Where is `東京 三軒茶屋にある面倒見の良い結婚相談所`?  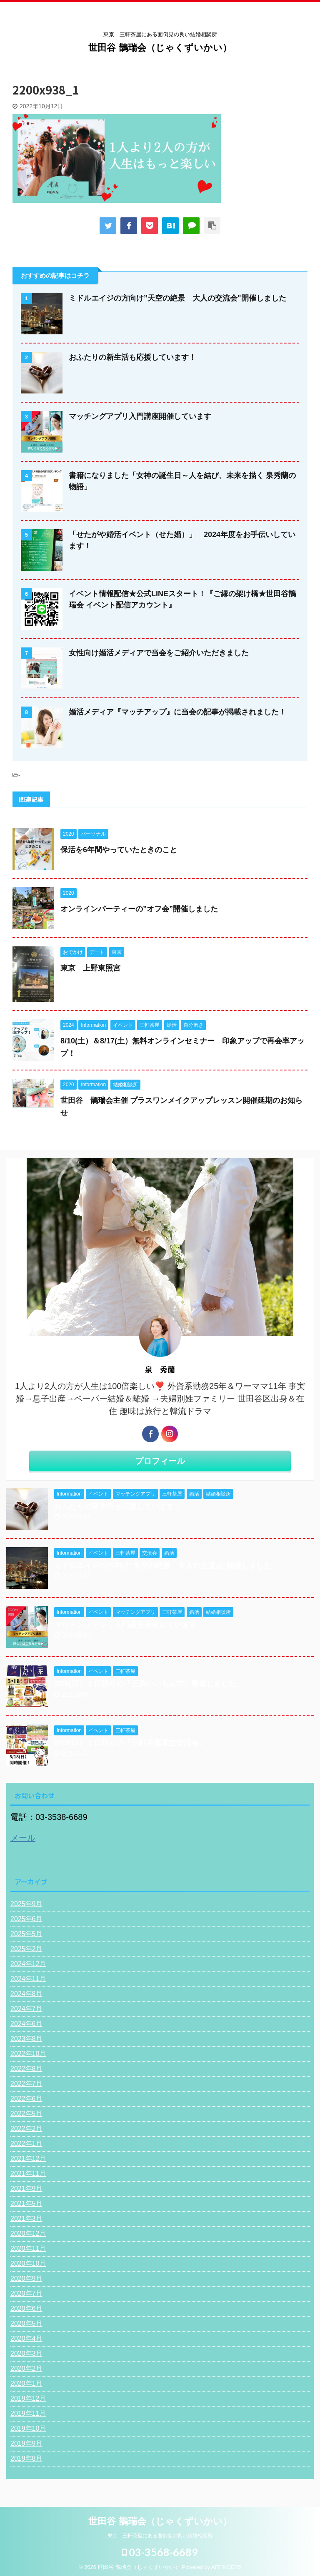 東京 三軒茶屋にある面倒見の良い結婚相談所 is located at coordinates (160, 2534).